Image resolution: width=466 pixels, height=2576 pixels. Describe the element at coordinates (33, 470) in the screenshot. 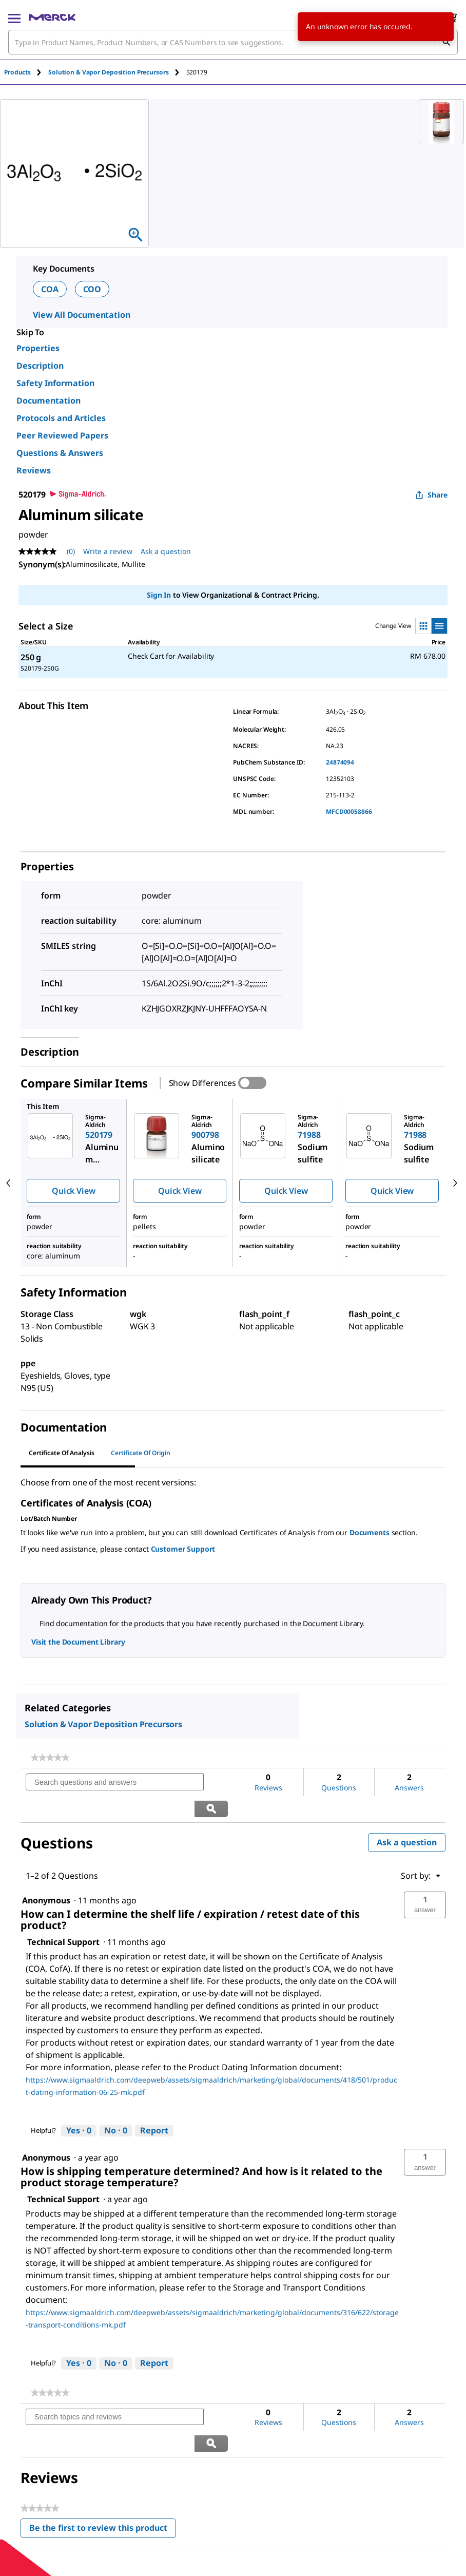

I see `Reviews` at that location.